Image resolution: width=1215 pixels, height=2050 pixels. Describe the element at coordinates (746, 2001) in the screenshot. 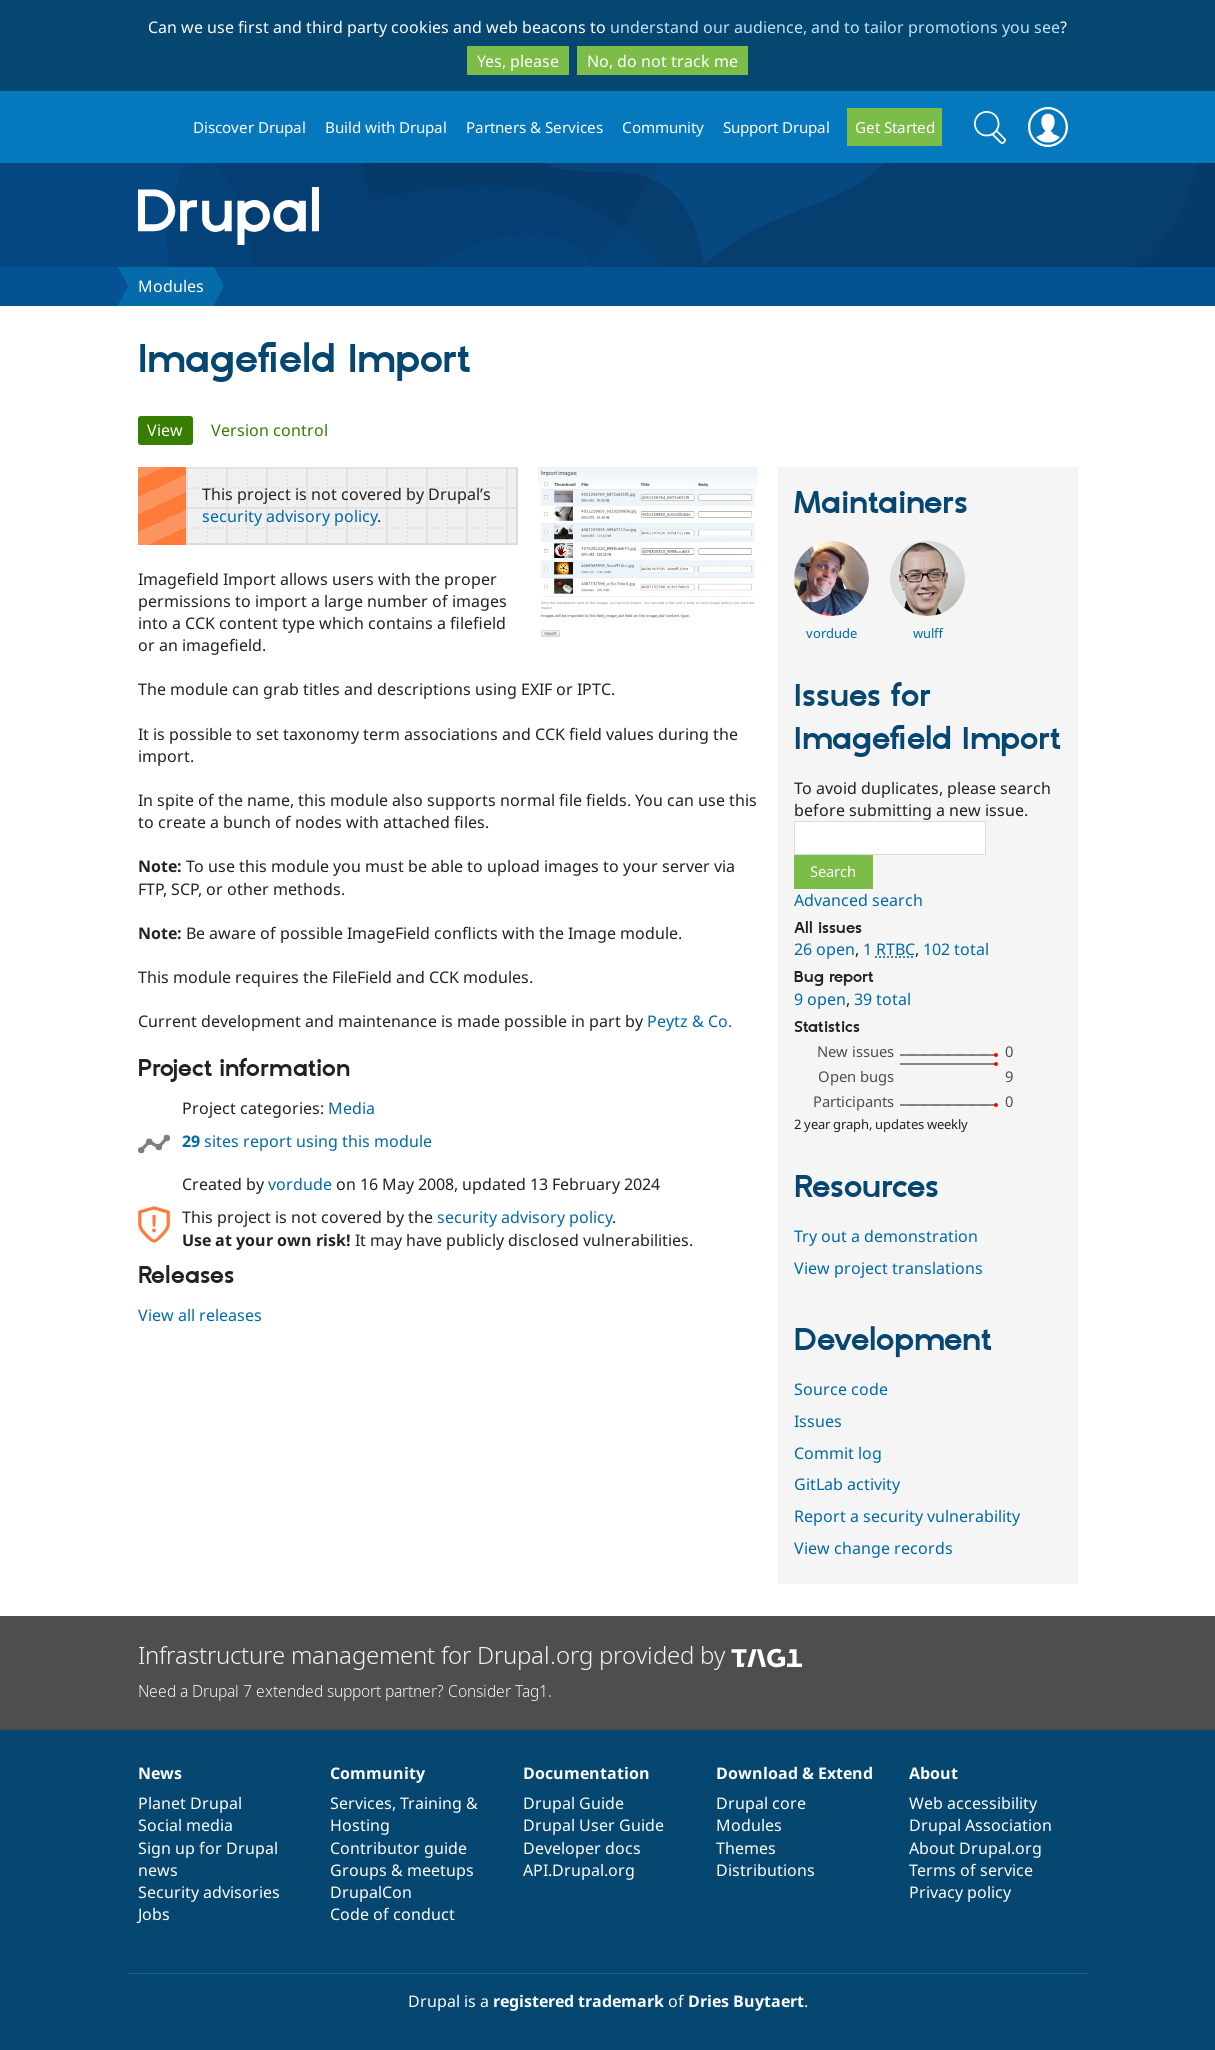

I see `Dries Buytaert` at that location.